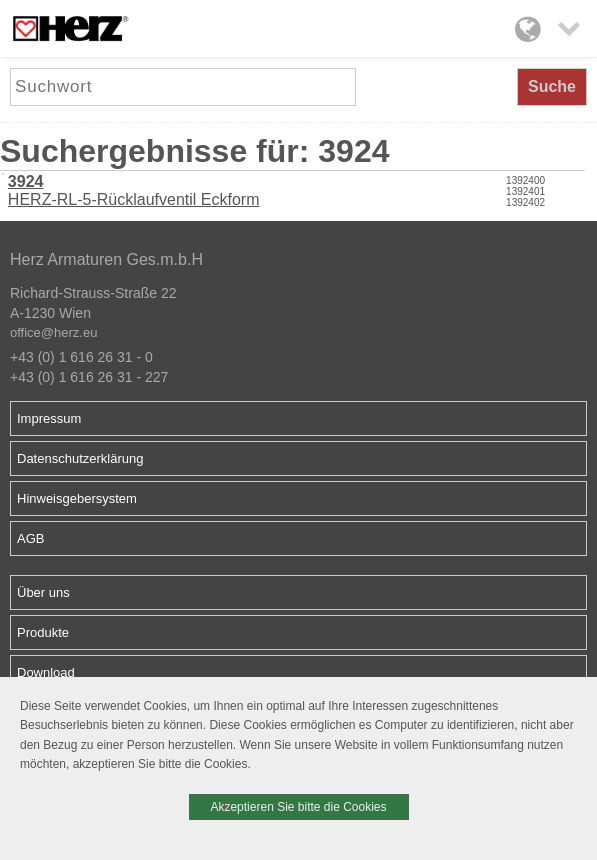  I want to click on Datenschutzerklärung, so click(80, 458).